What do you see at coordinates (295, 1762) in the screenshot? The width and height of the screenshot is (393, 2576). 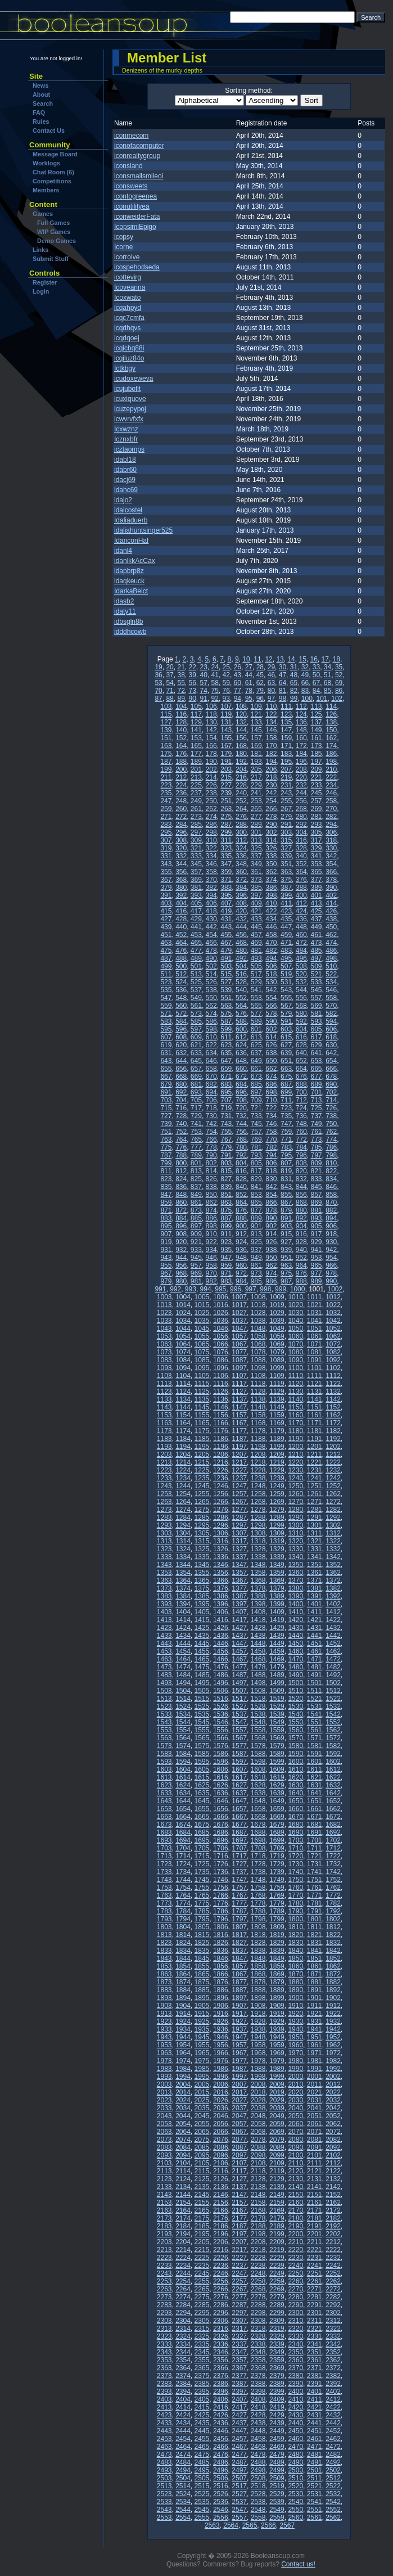 I see `1600` at bounding box center [295, 1762].